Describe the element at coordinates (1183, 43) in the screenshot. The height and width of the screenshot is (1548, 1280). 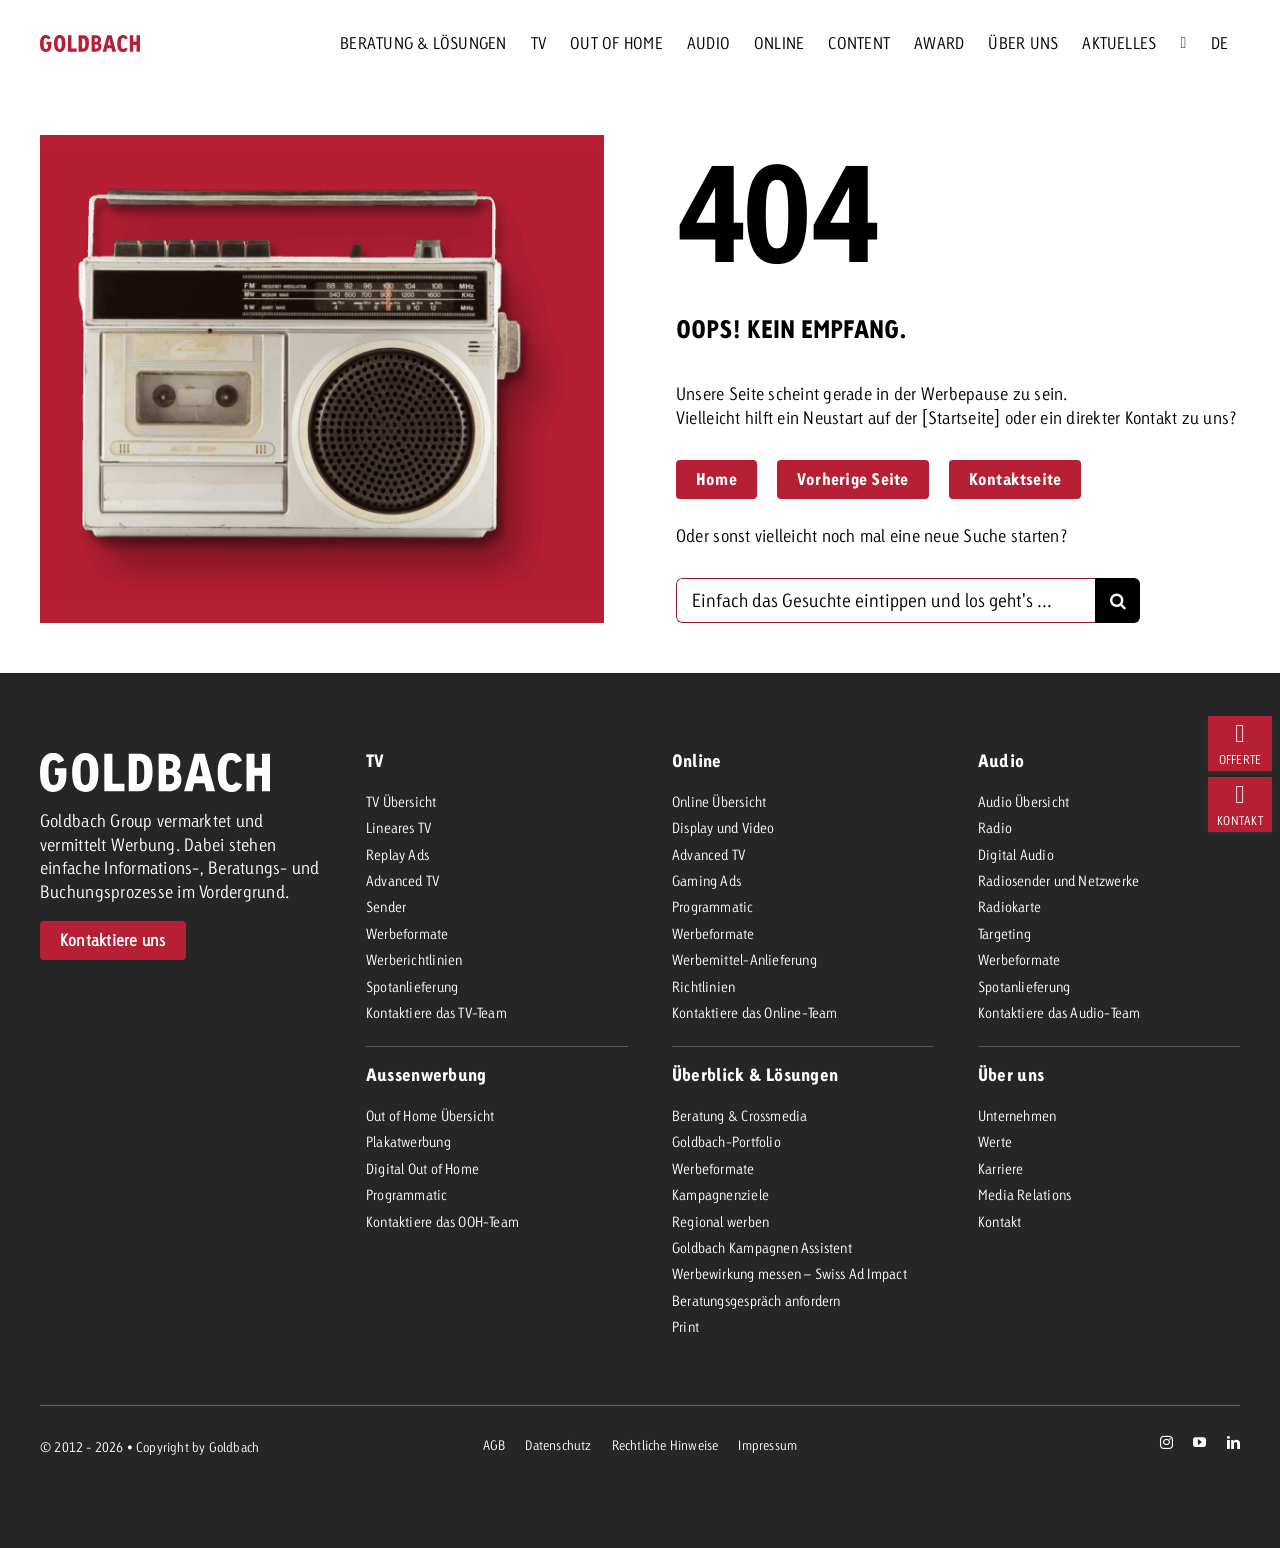
I see `[Suche]` at that location.